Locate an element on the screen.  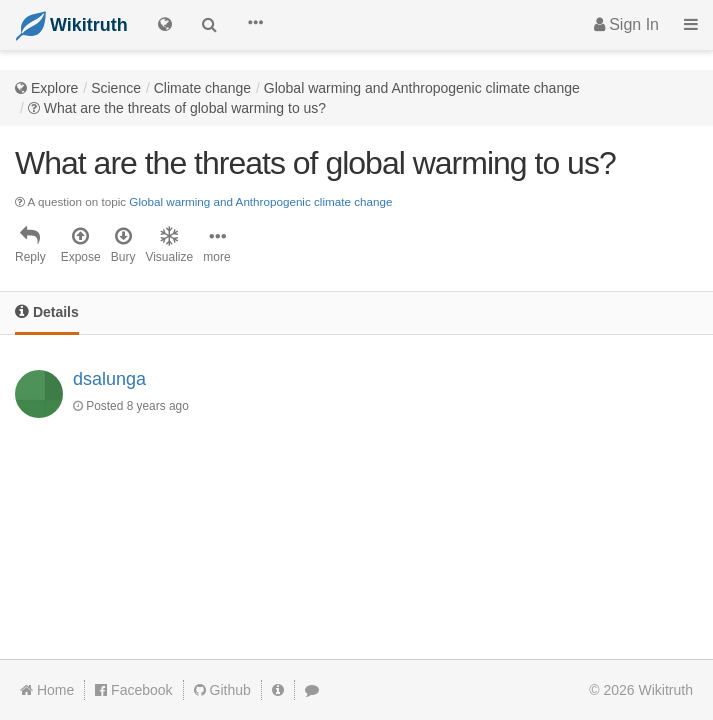
dsalunga is located at coordinates (109, 379).